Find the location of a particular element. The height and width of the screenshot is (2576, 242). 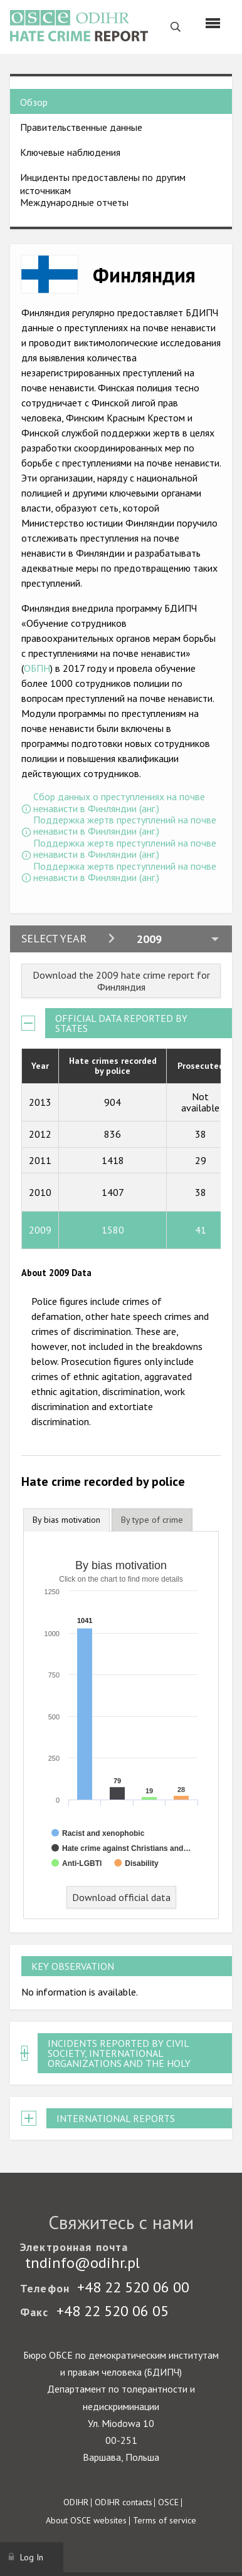

Terms of service is located at coordinates (164, 2520).